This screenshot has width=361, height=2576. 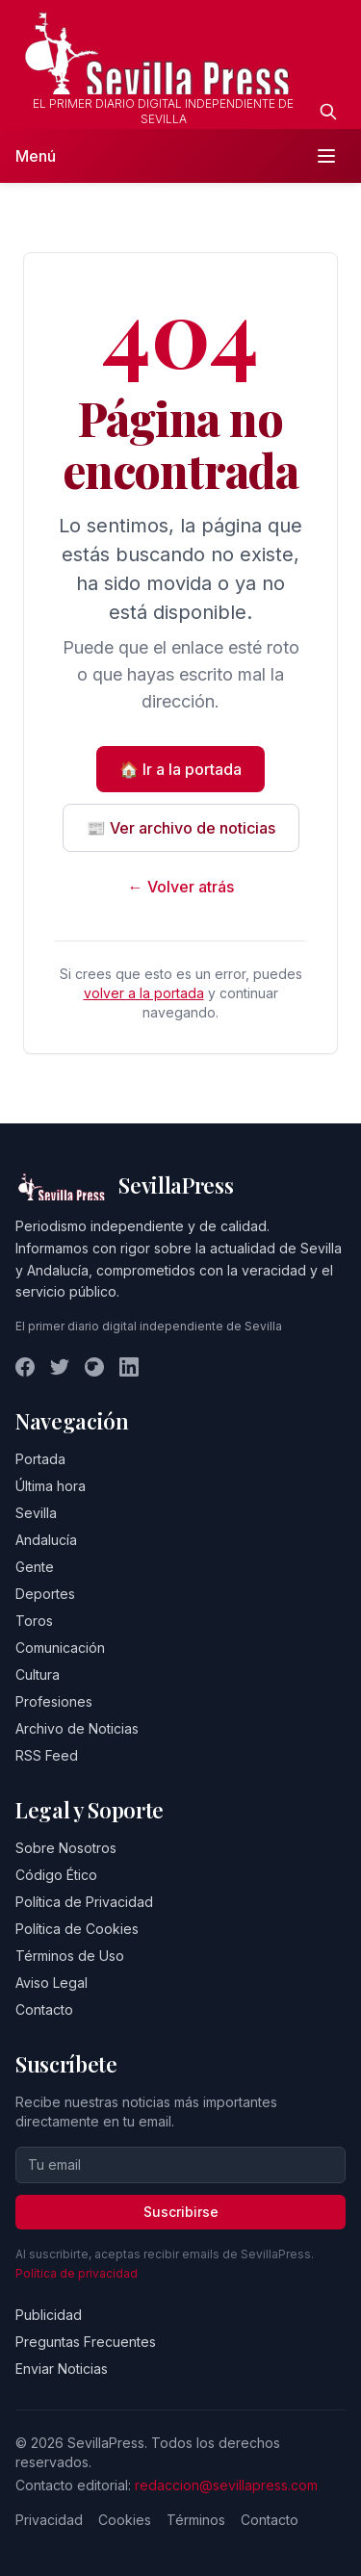 I want to click on volver a la portada, so click(x=144, y=993).